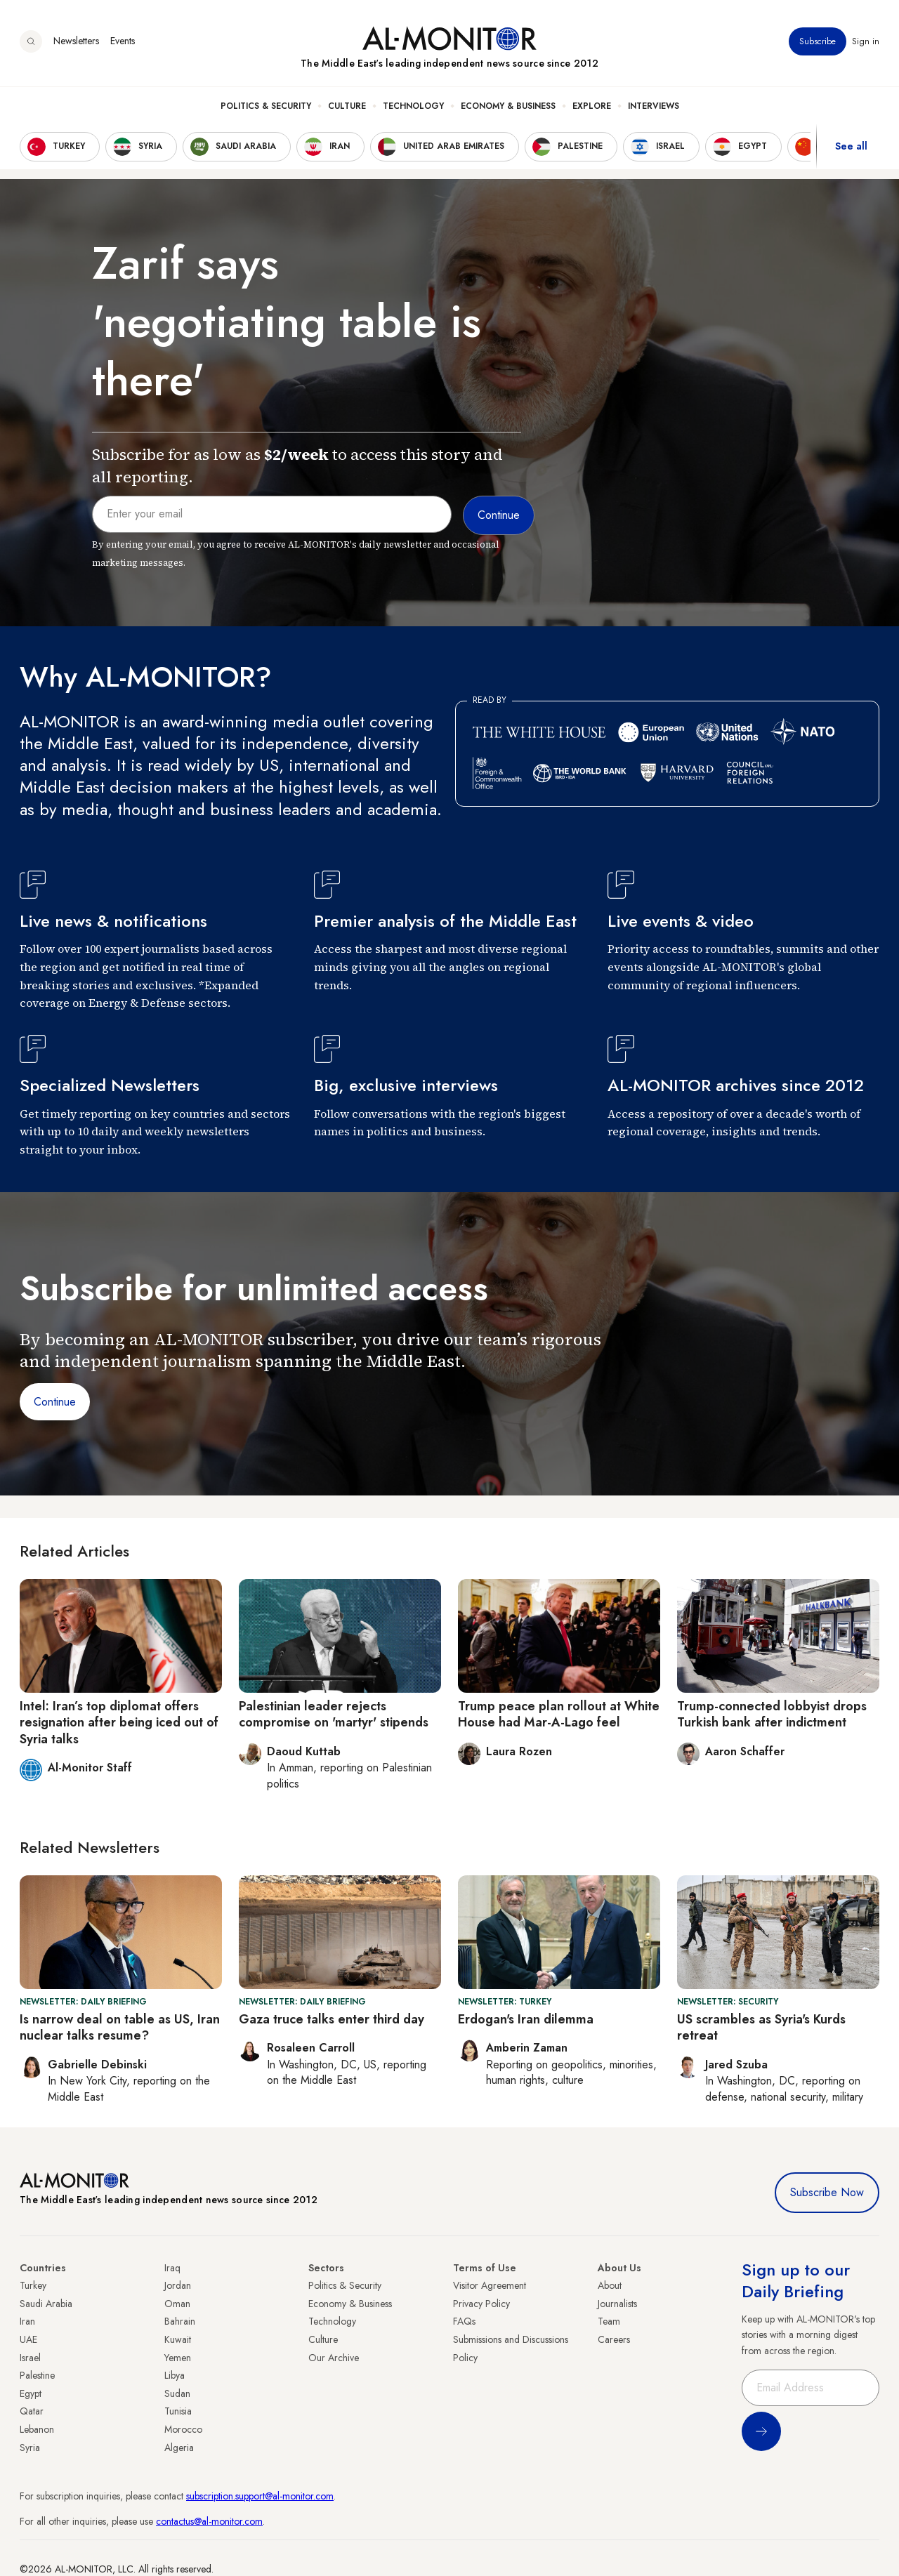 This screenshot has height=2576, width=899. What do you see at coordinates (481, 2304) in the screenshot?
I see `Privacy Policy` at bounding box center [481, 2304].